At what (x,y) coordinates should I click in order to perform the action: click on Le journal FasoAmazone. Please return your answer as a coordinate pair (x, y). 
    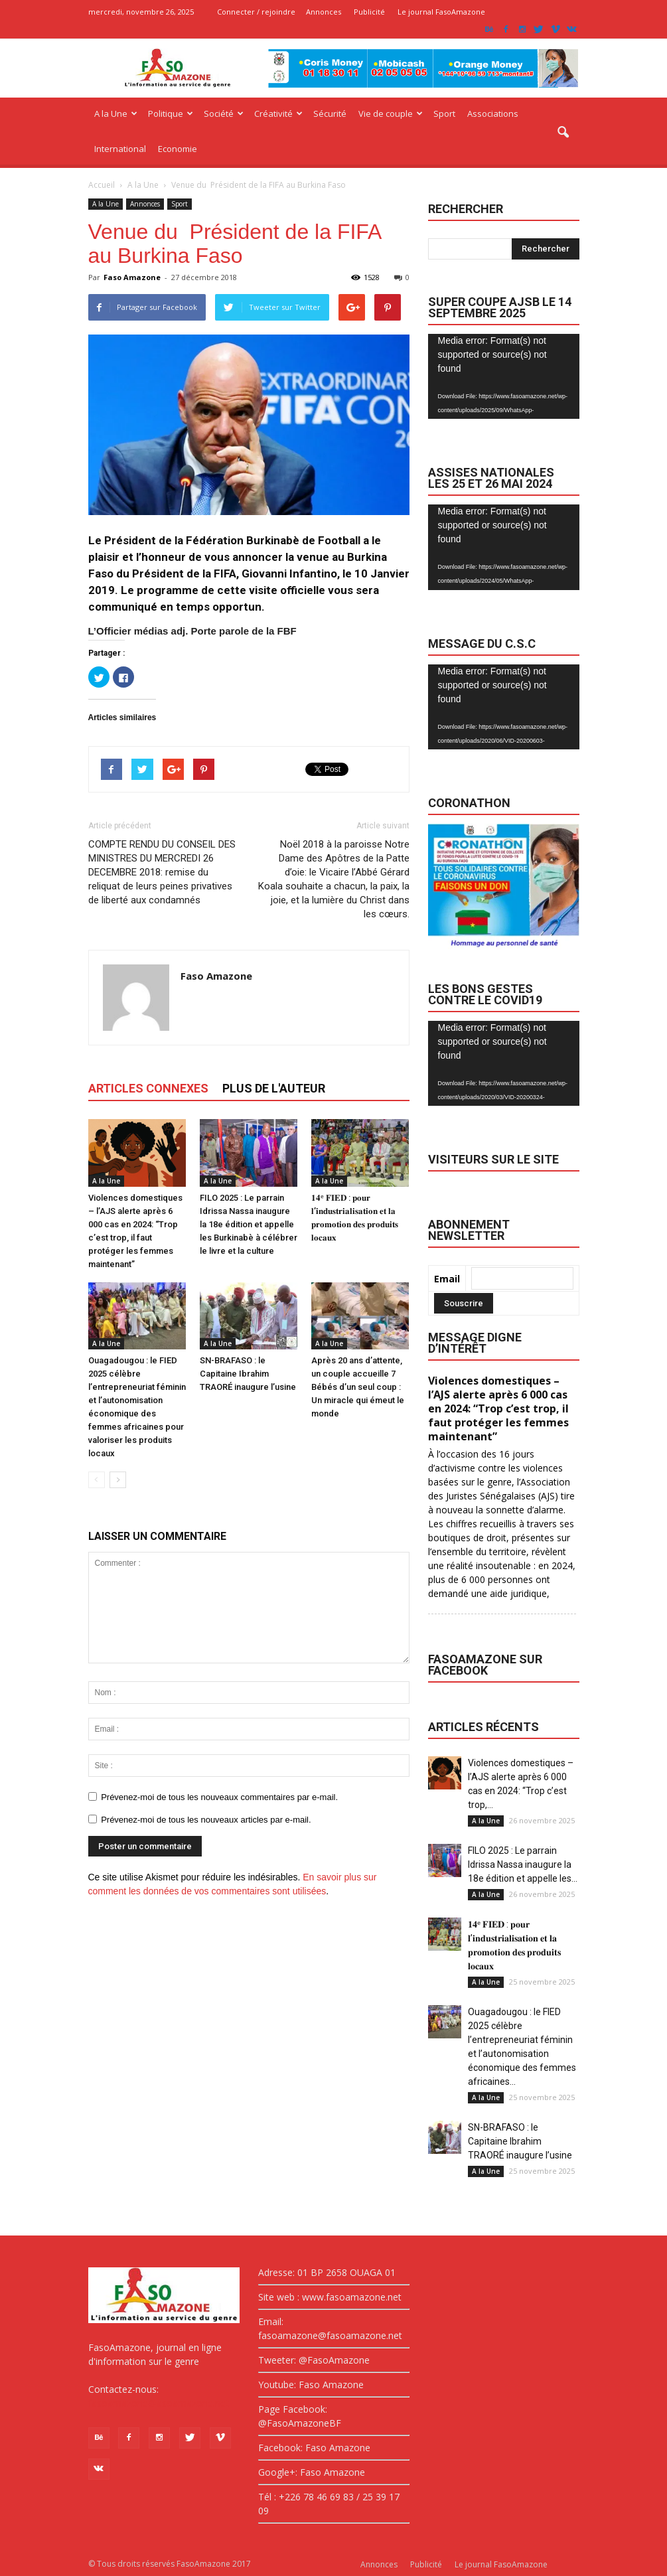
    Looking at the image, I should click on (441, 12).